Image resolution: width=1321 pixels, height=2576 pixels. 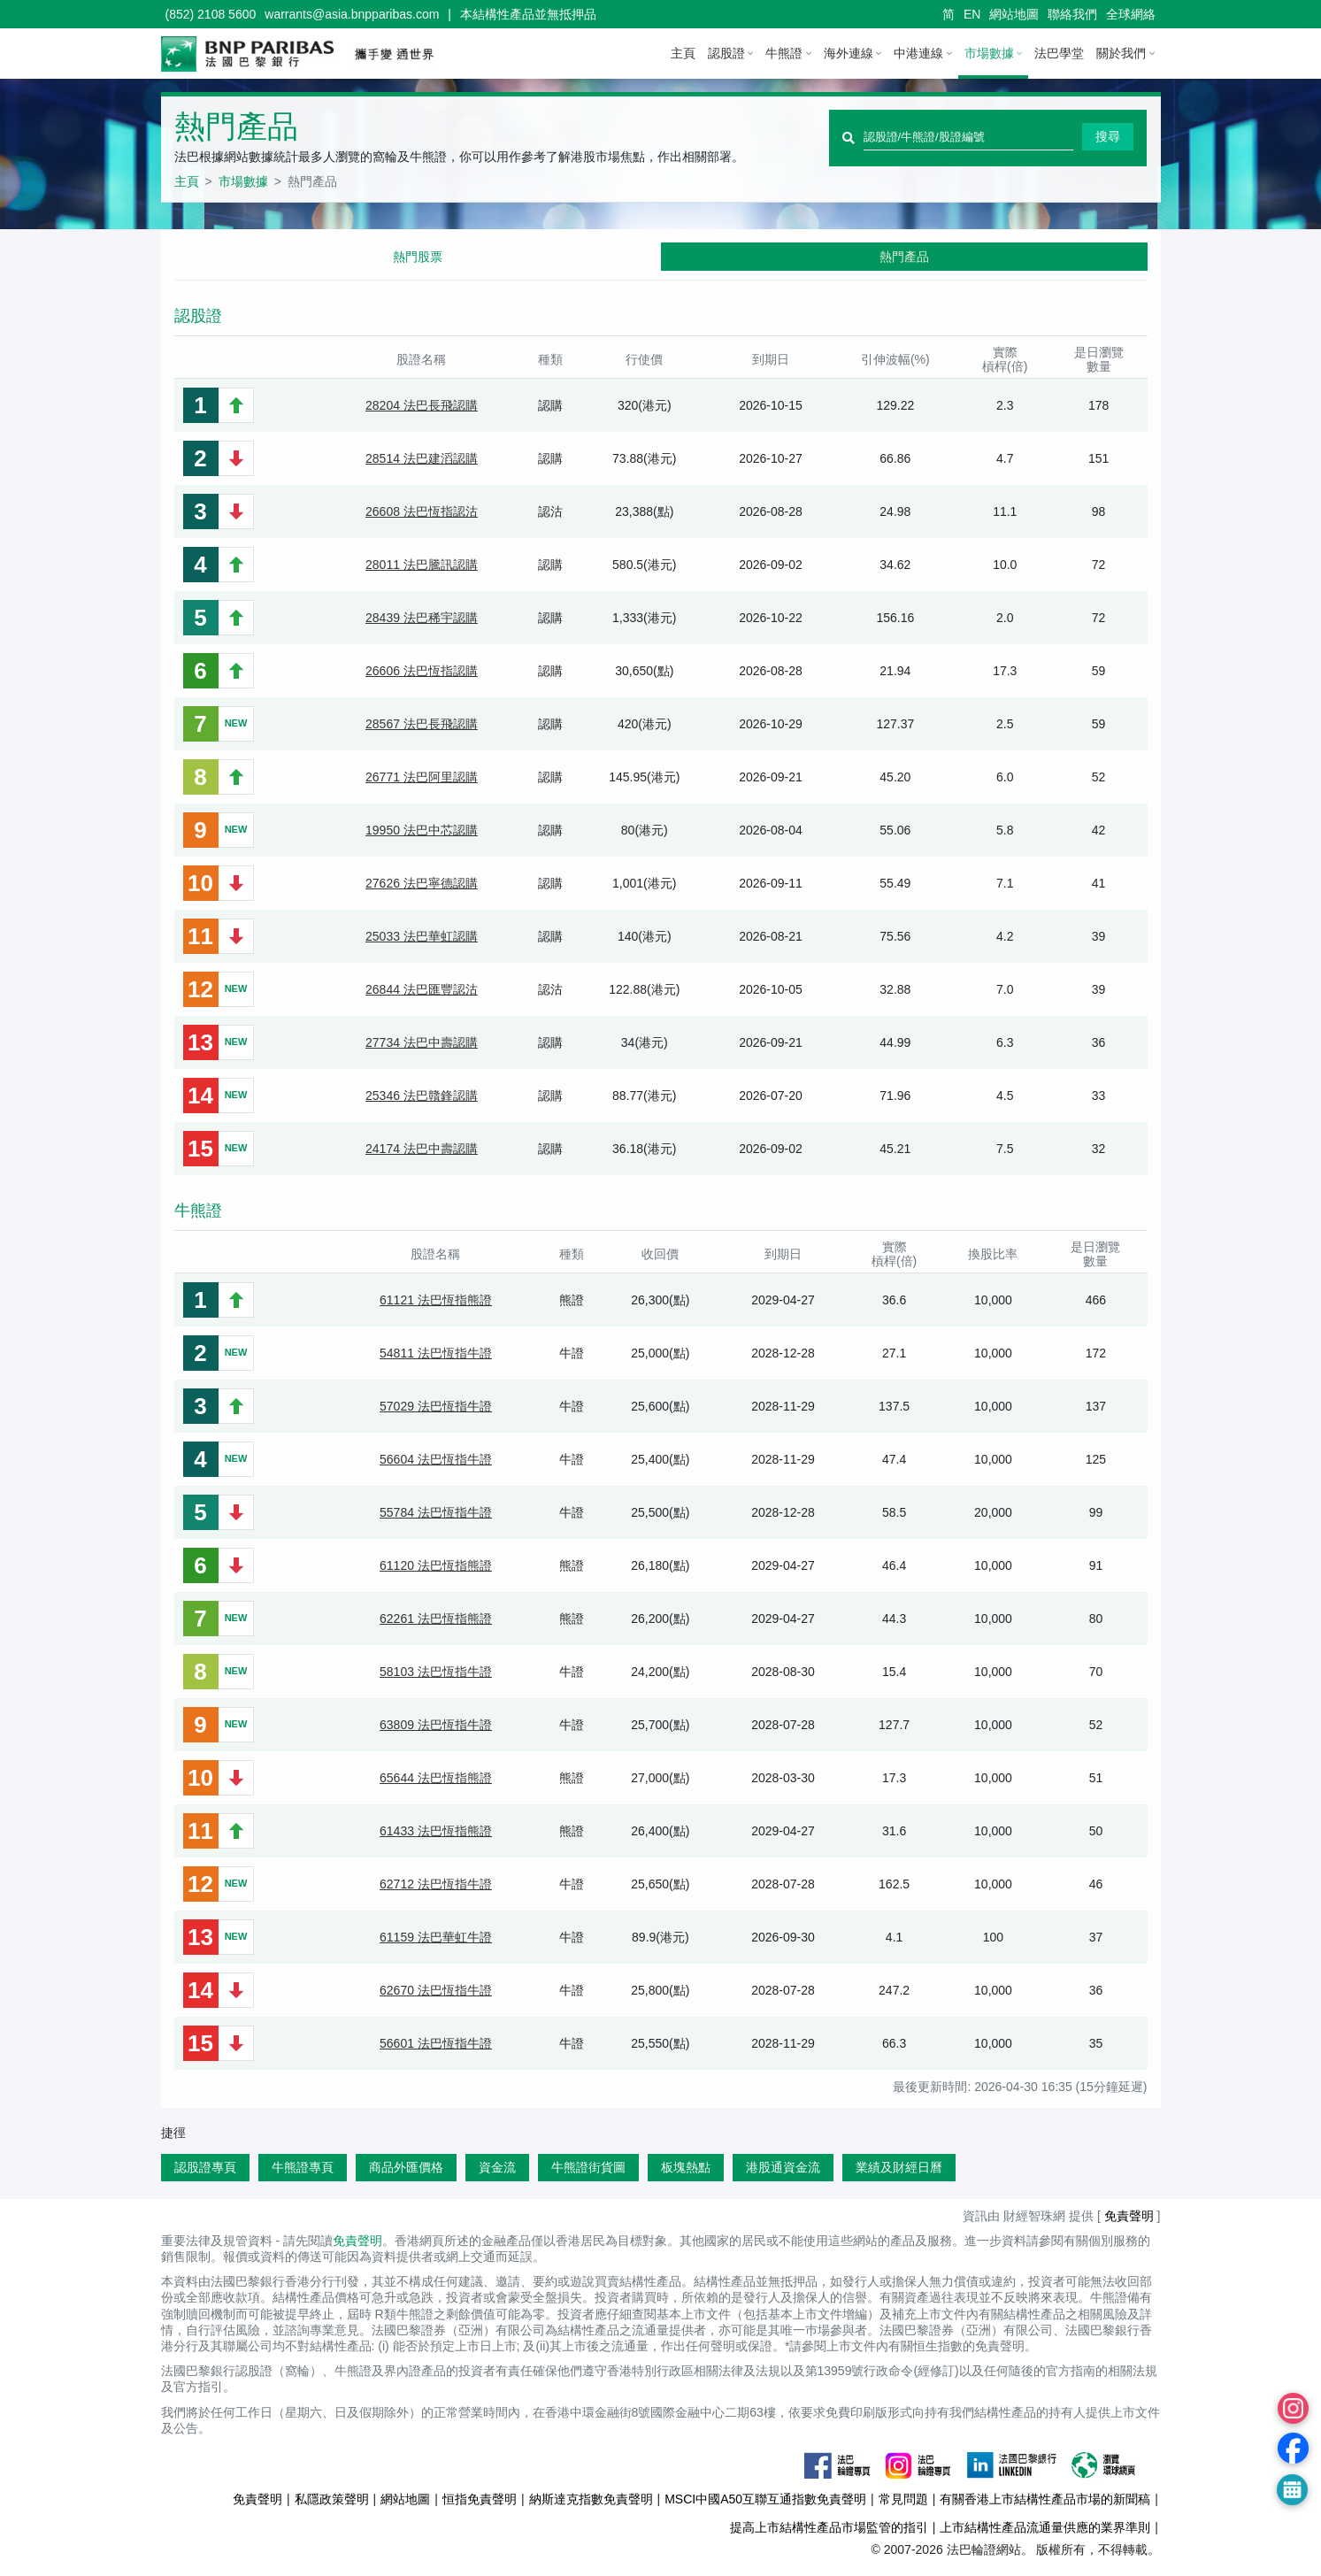 What do you see at coordinates (436, 1937) in the screenshot?
I see `61159 法巴華虹牛證` at bounding box center [436, 1937].